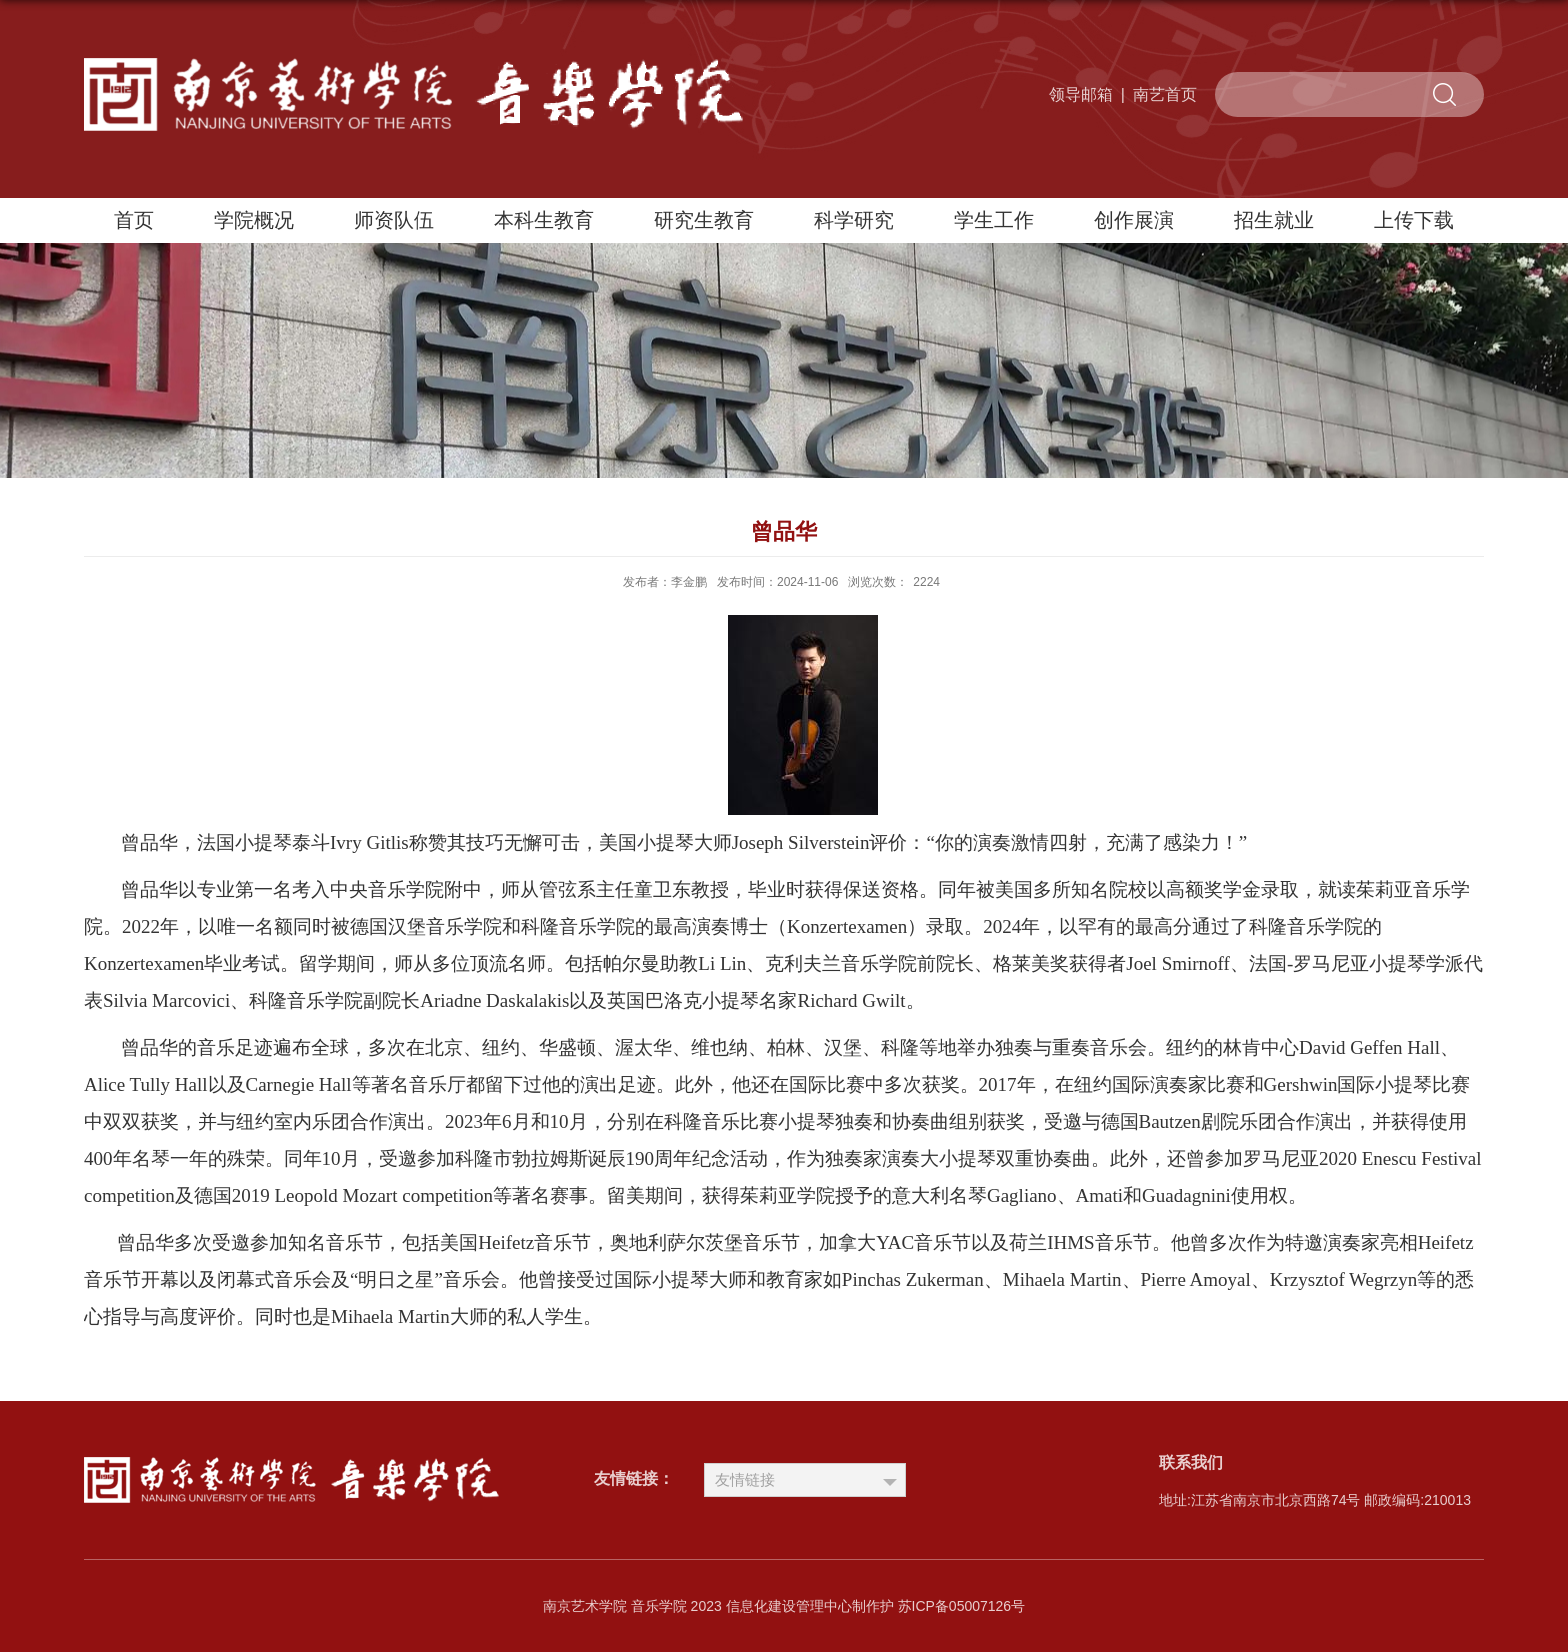  I want to click on 友情链接, so click(745, 1479).